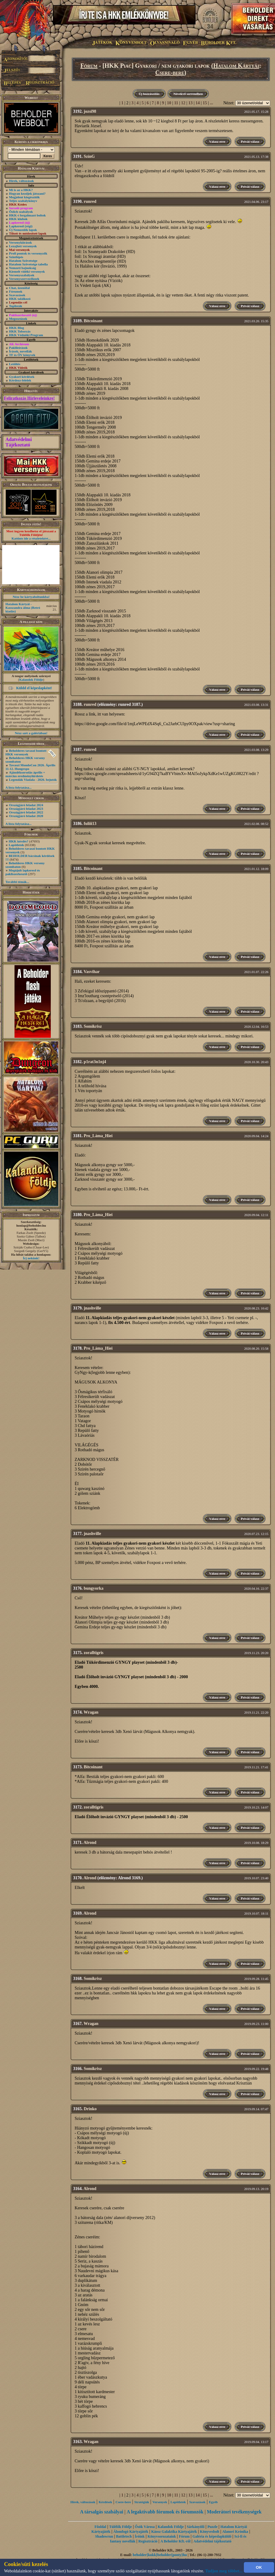 The height and width of the screenshot is (2576, 275). Describe the element at coordinates (18, 347) in the screenshot. I see `Paklileírások` at that location.